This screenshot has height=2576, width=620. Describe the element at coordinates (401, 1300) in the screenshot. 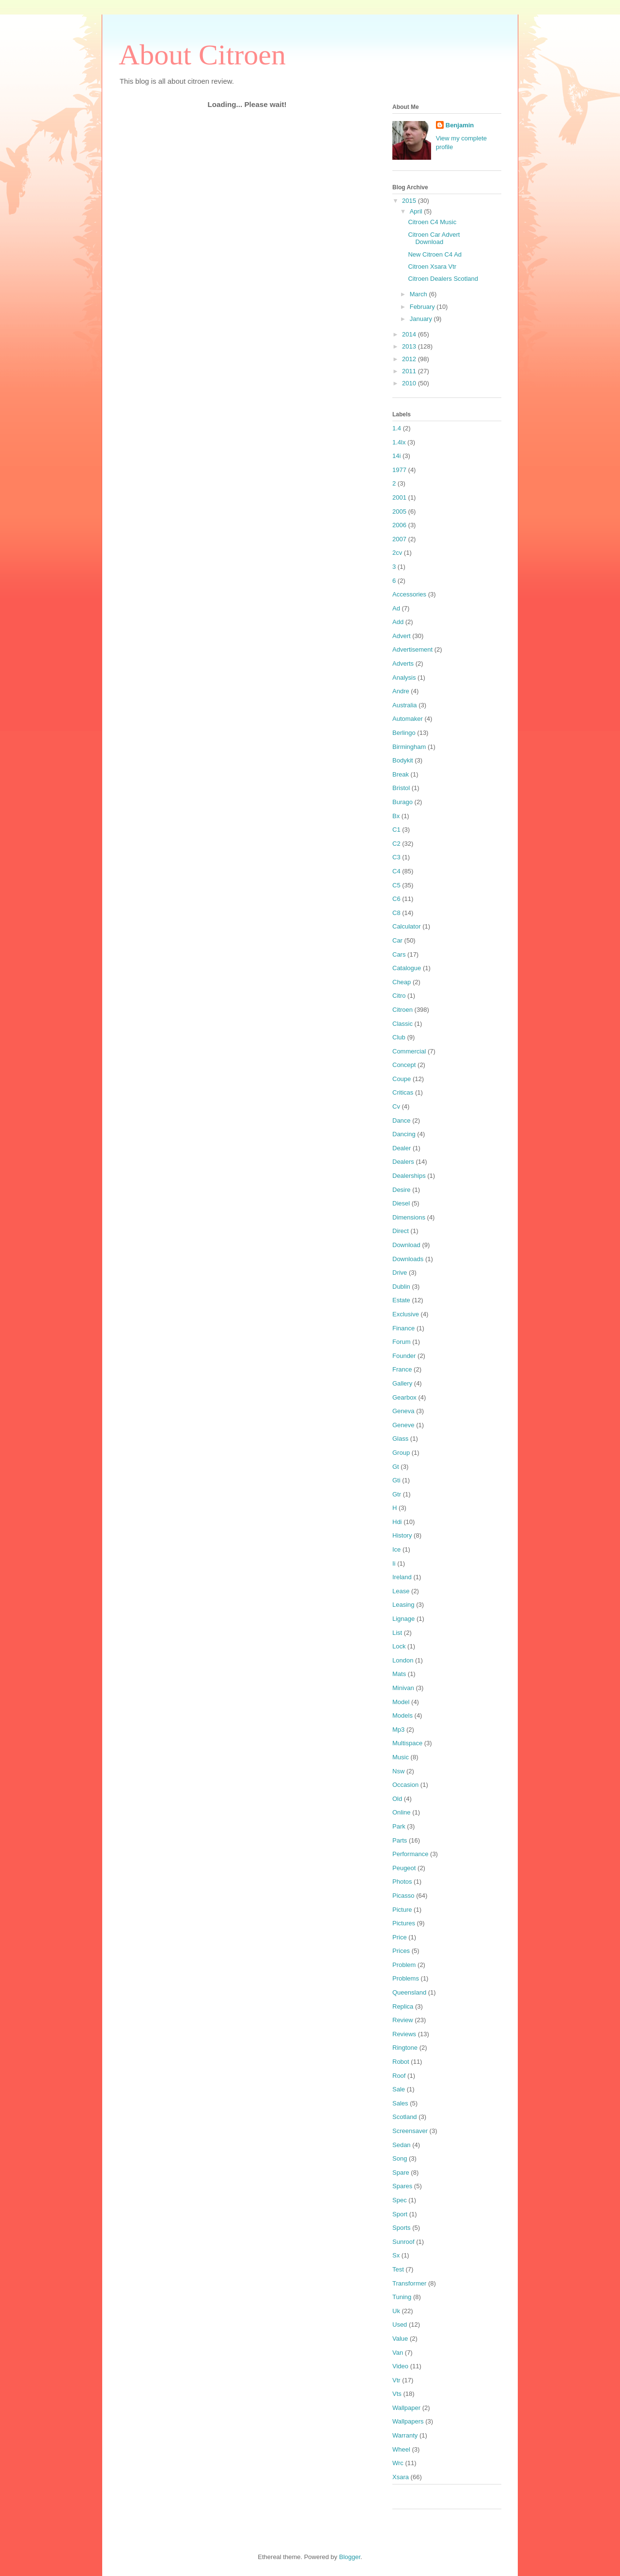

I see `Estate` at that location.